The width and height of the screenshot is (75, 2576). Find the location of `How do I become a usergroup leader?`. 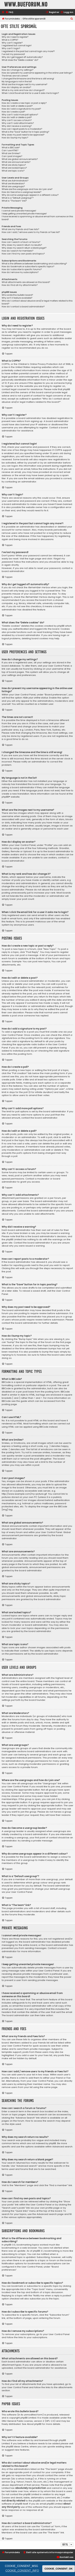

How do I become a usergroup leader? is located at coordinates (21, 192).